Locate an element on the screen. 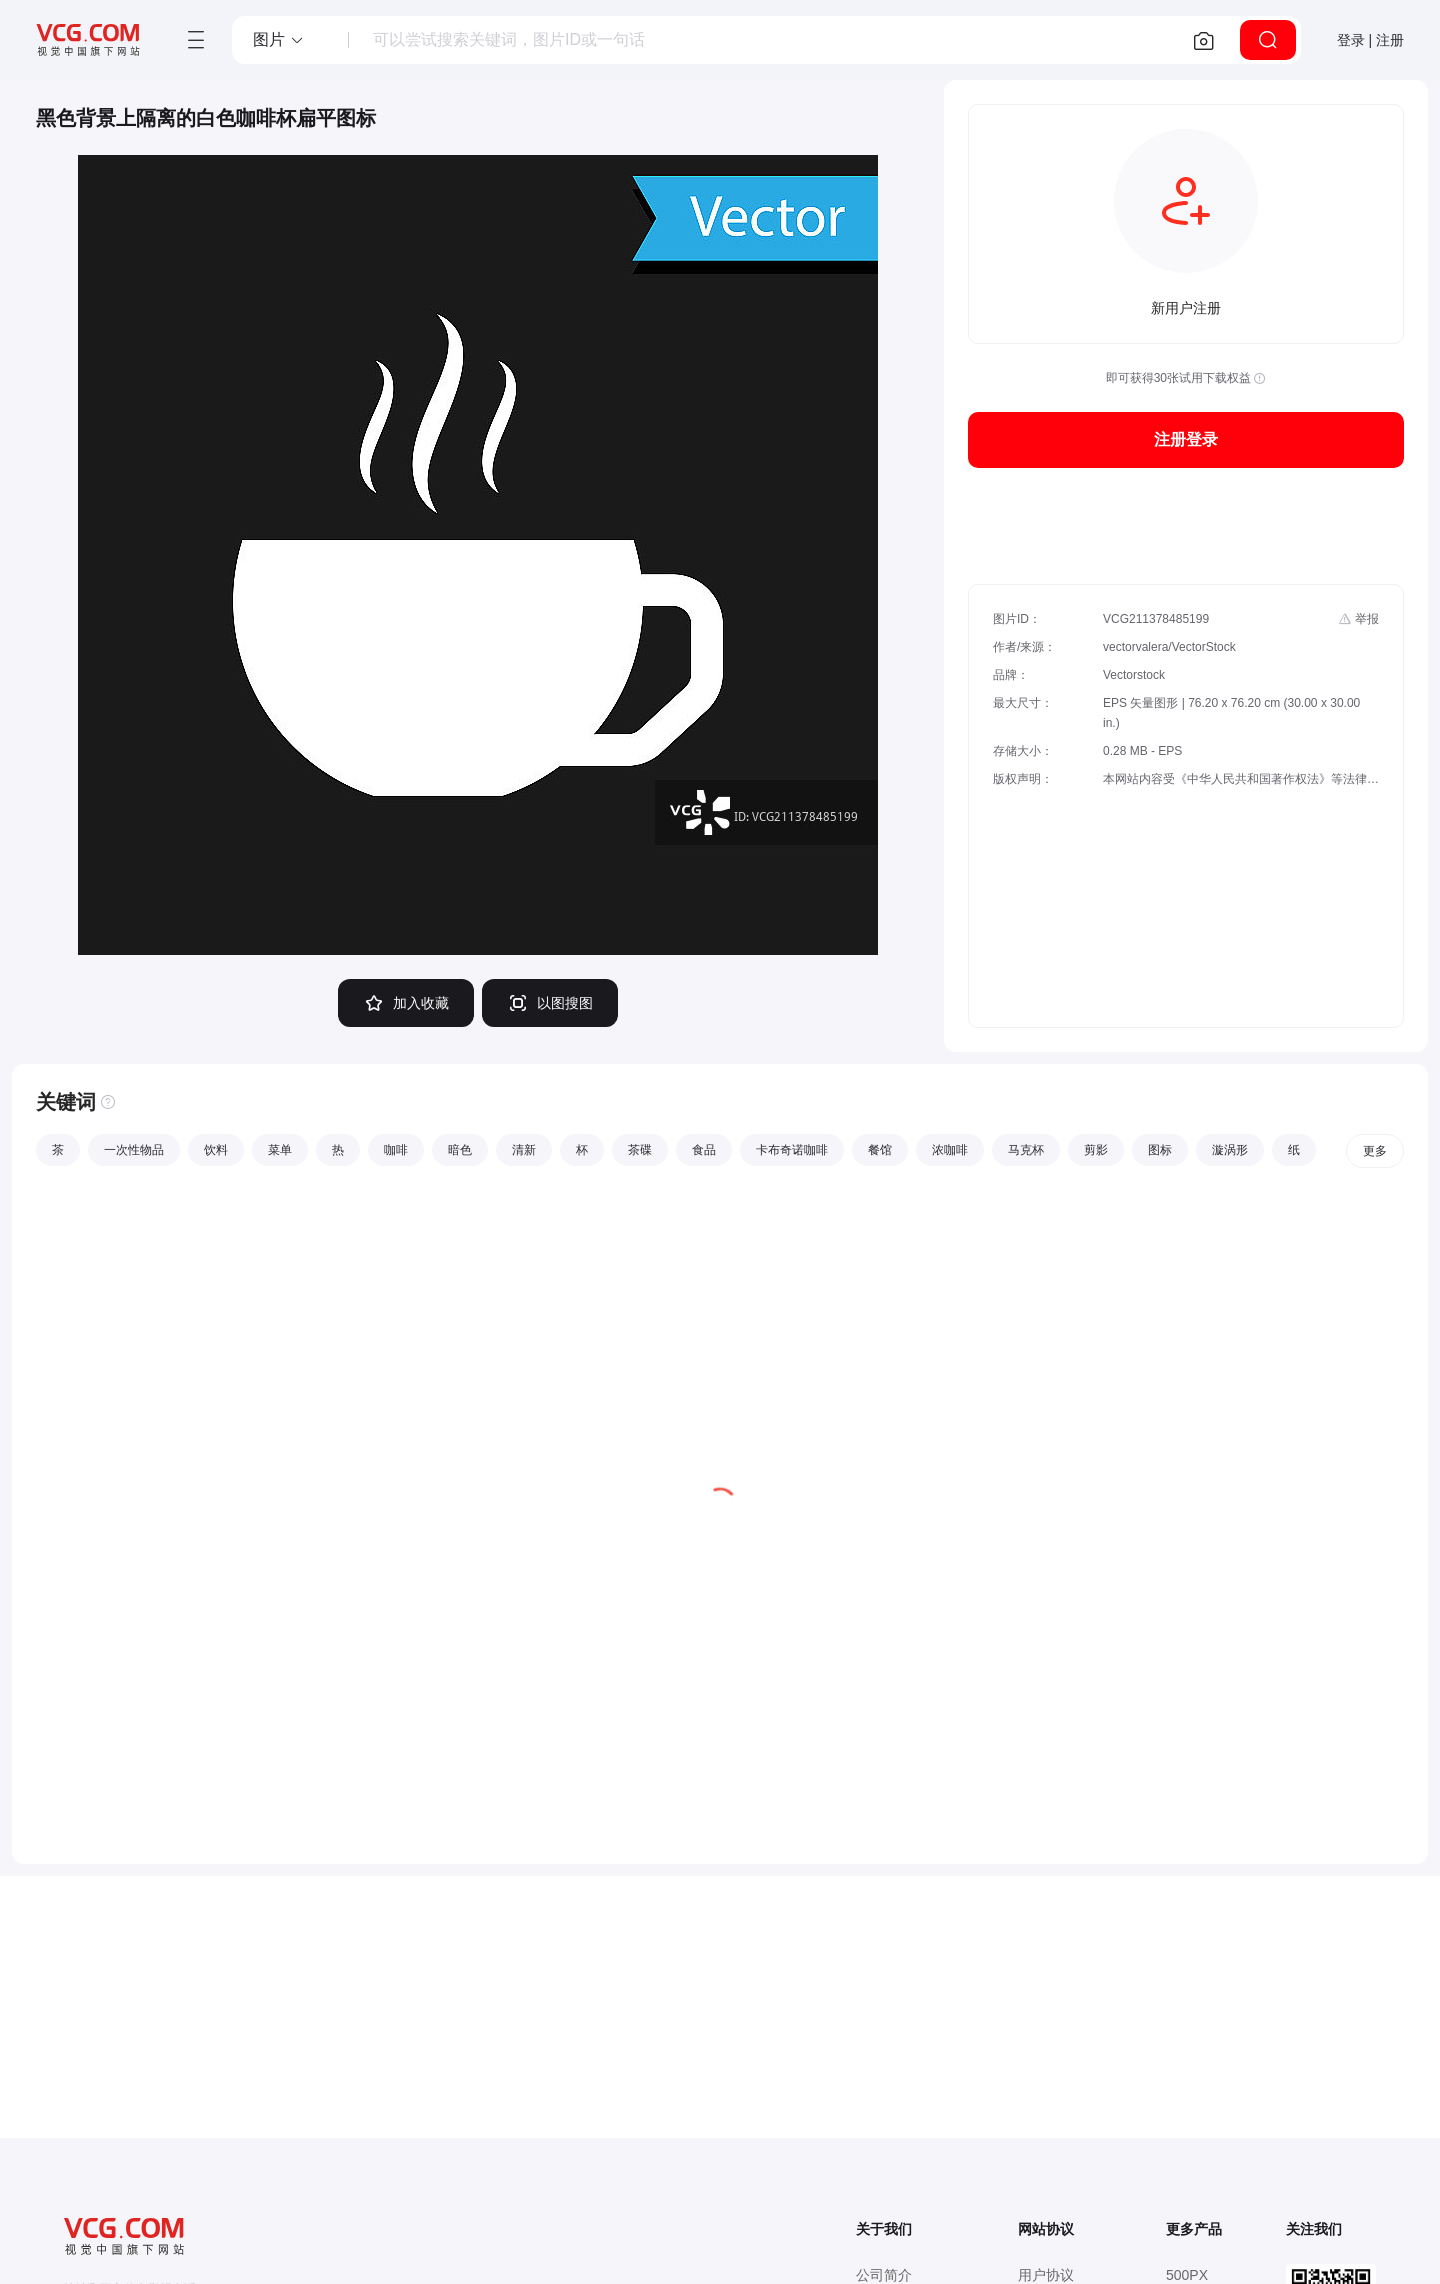 The height and width of the screenshot is (2284, 1440). 清新 is located at coordinates (524, 1150).